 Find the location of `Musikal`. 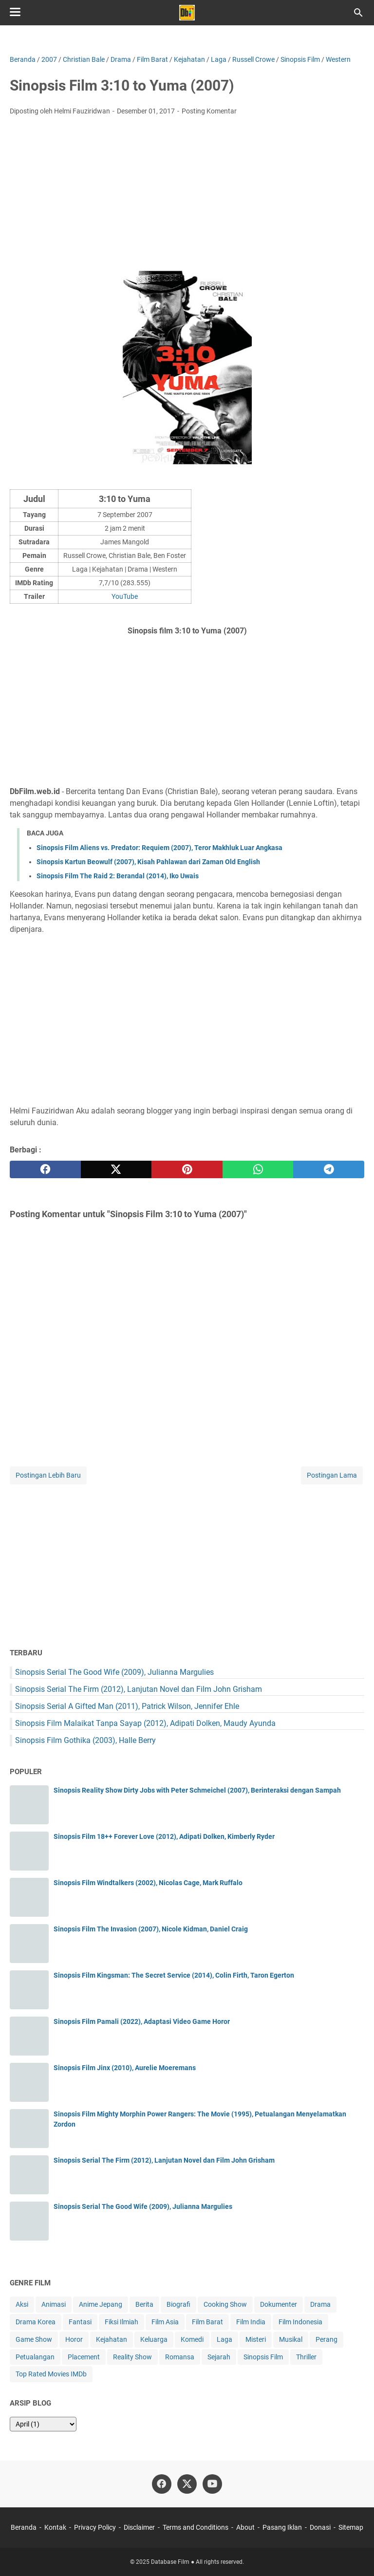

Musikal is located at coordinates (290, 2339).